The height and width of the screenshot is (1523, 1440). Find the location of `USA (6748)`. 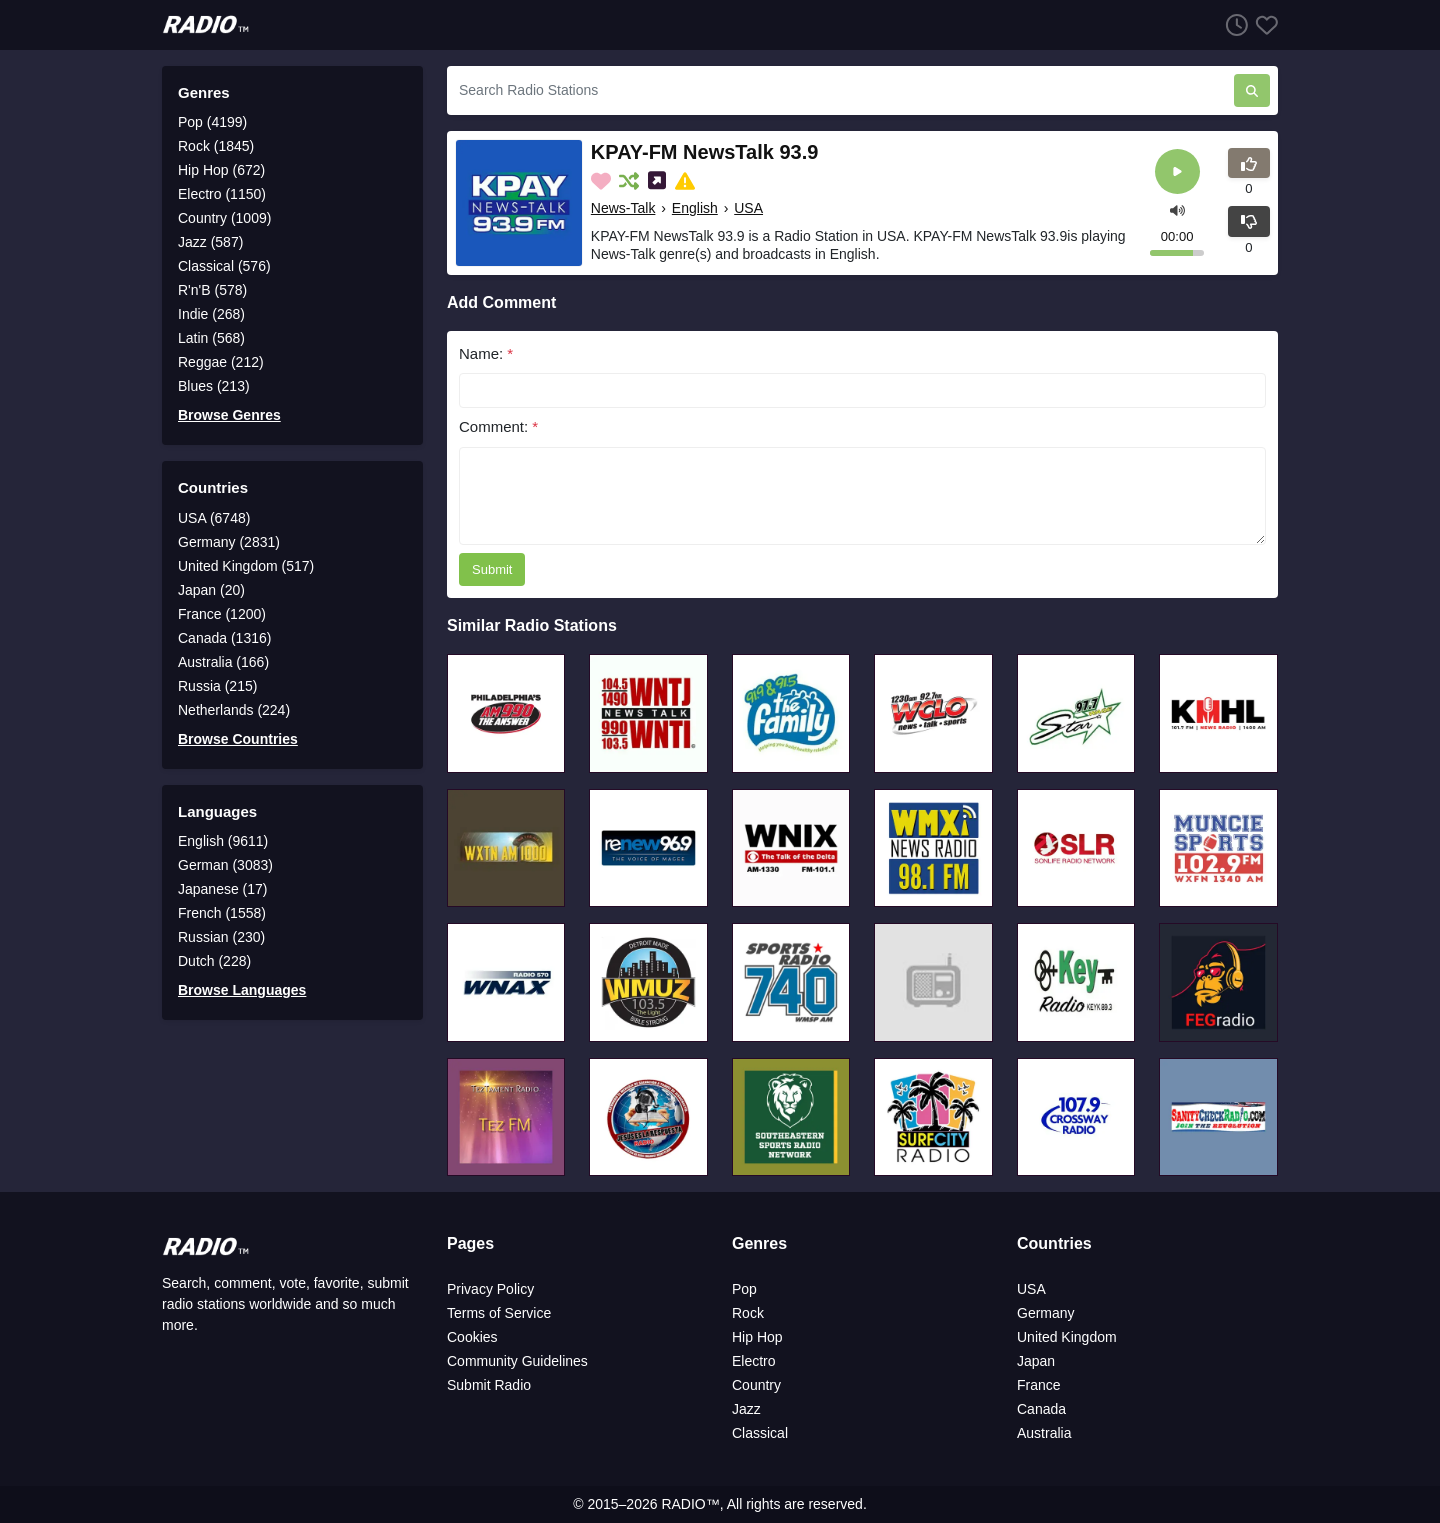

USA (6748) is located at coordinates (214, 518).